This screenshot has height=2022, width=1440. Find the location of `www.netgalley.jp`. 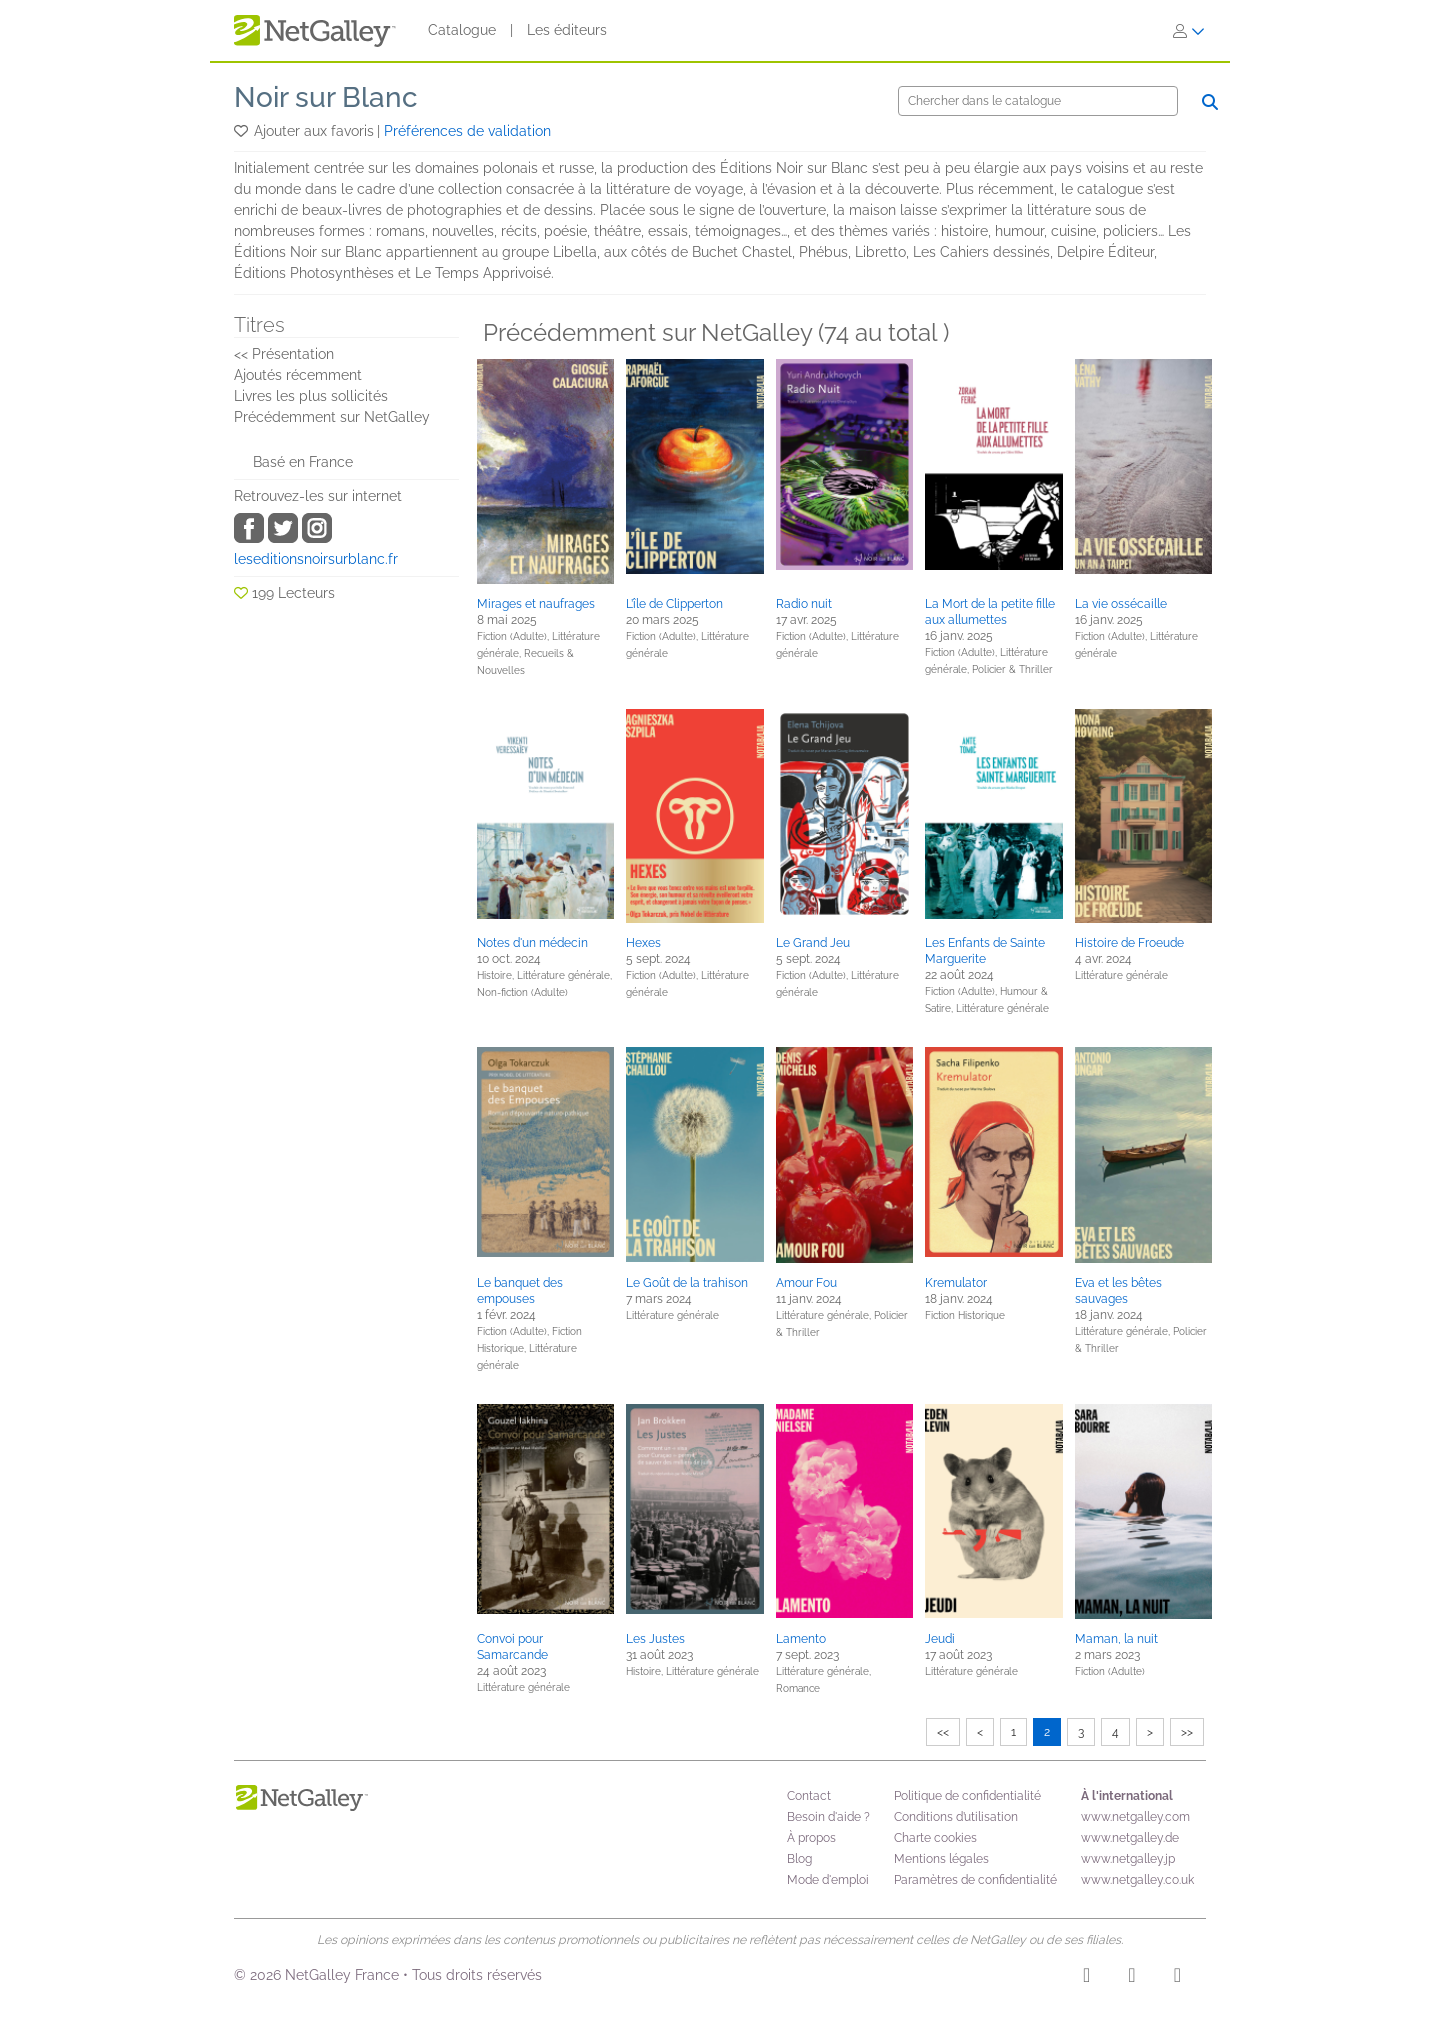

www.netgalley.jp is located at coordinates (1128, 1859).